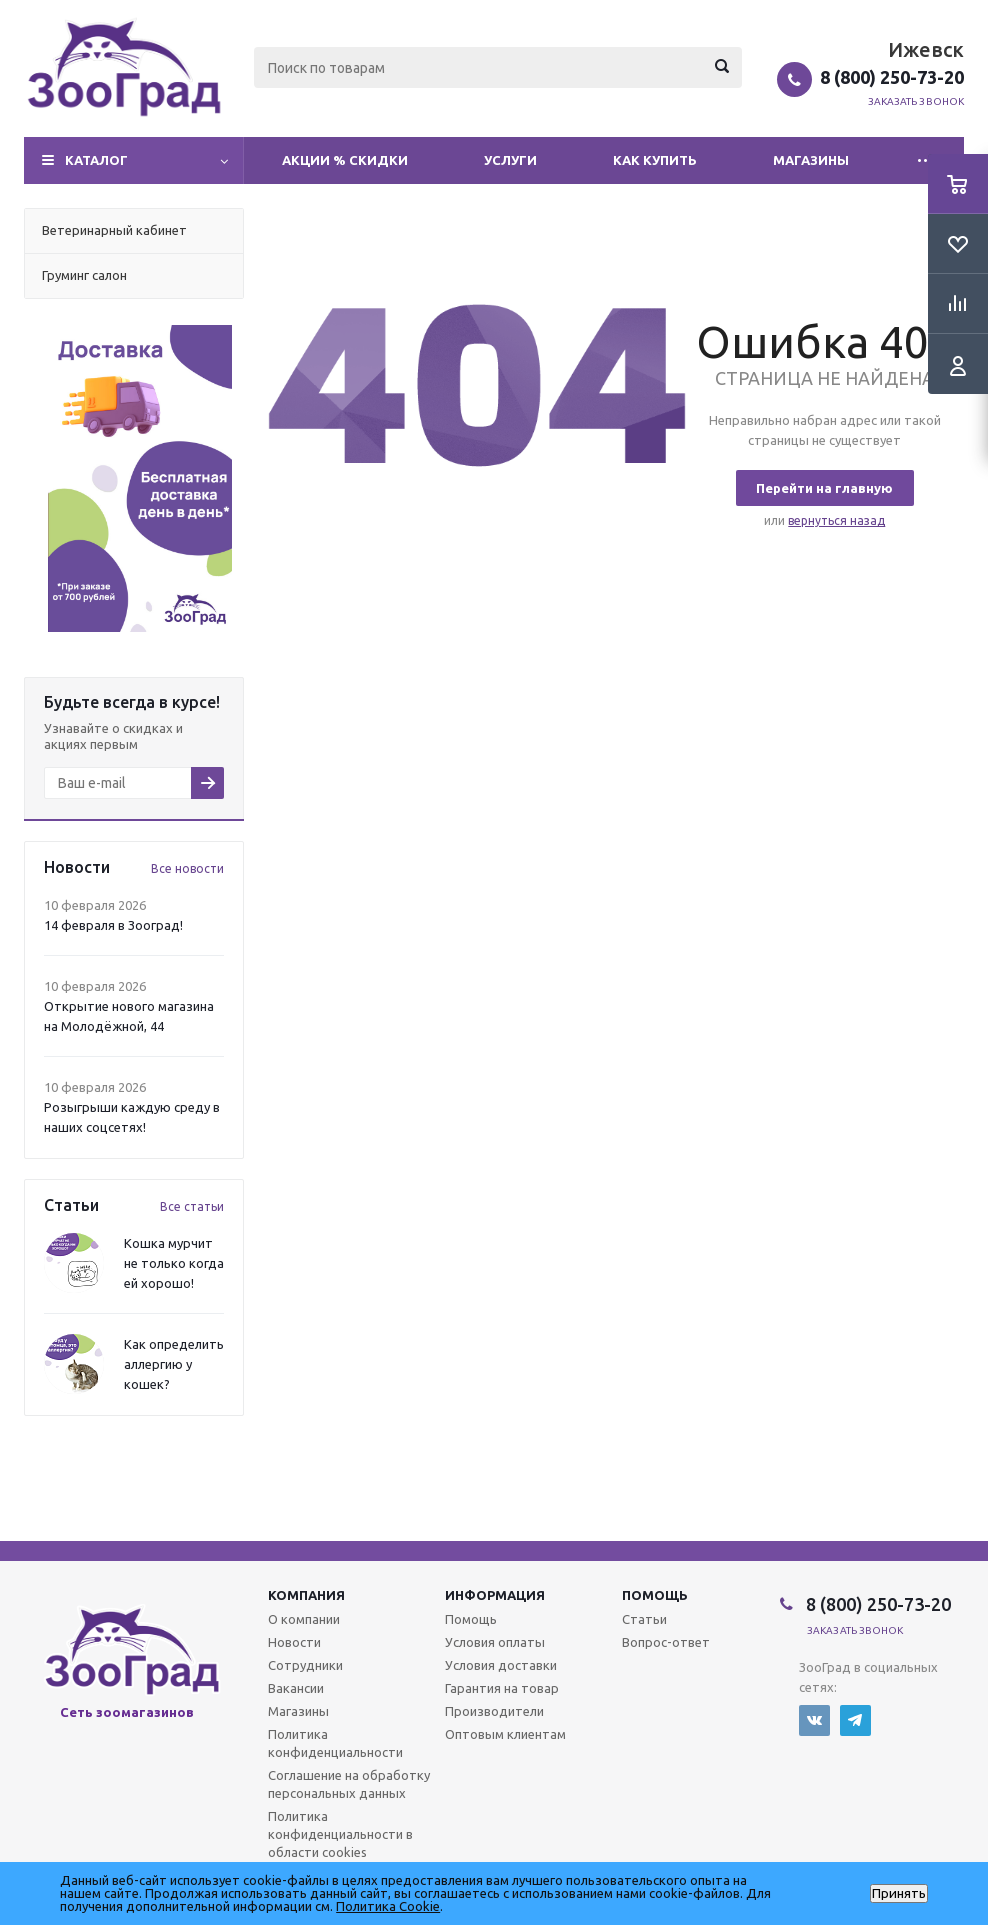  I want to click on Информация, so click(495, 1595).